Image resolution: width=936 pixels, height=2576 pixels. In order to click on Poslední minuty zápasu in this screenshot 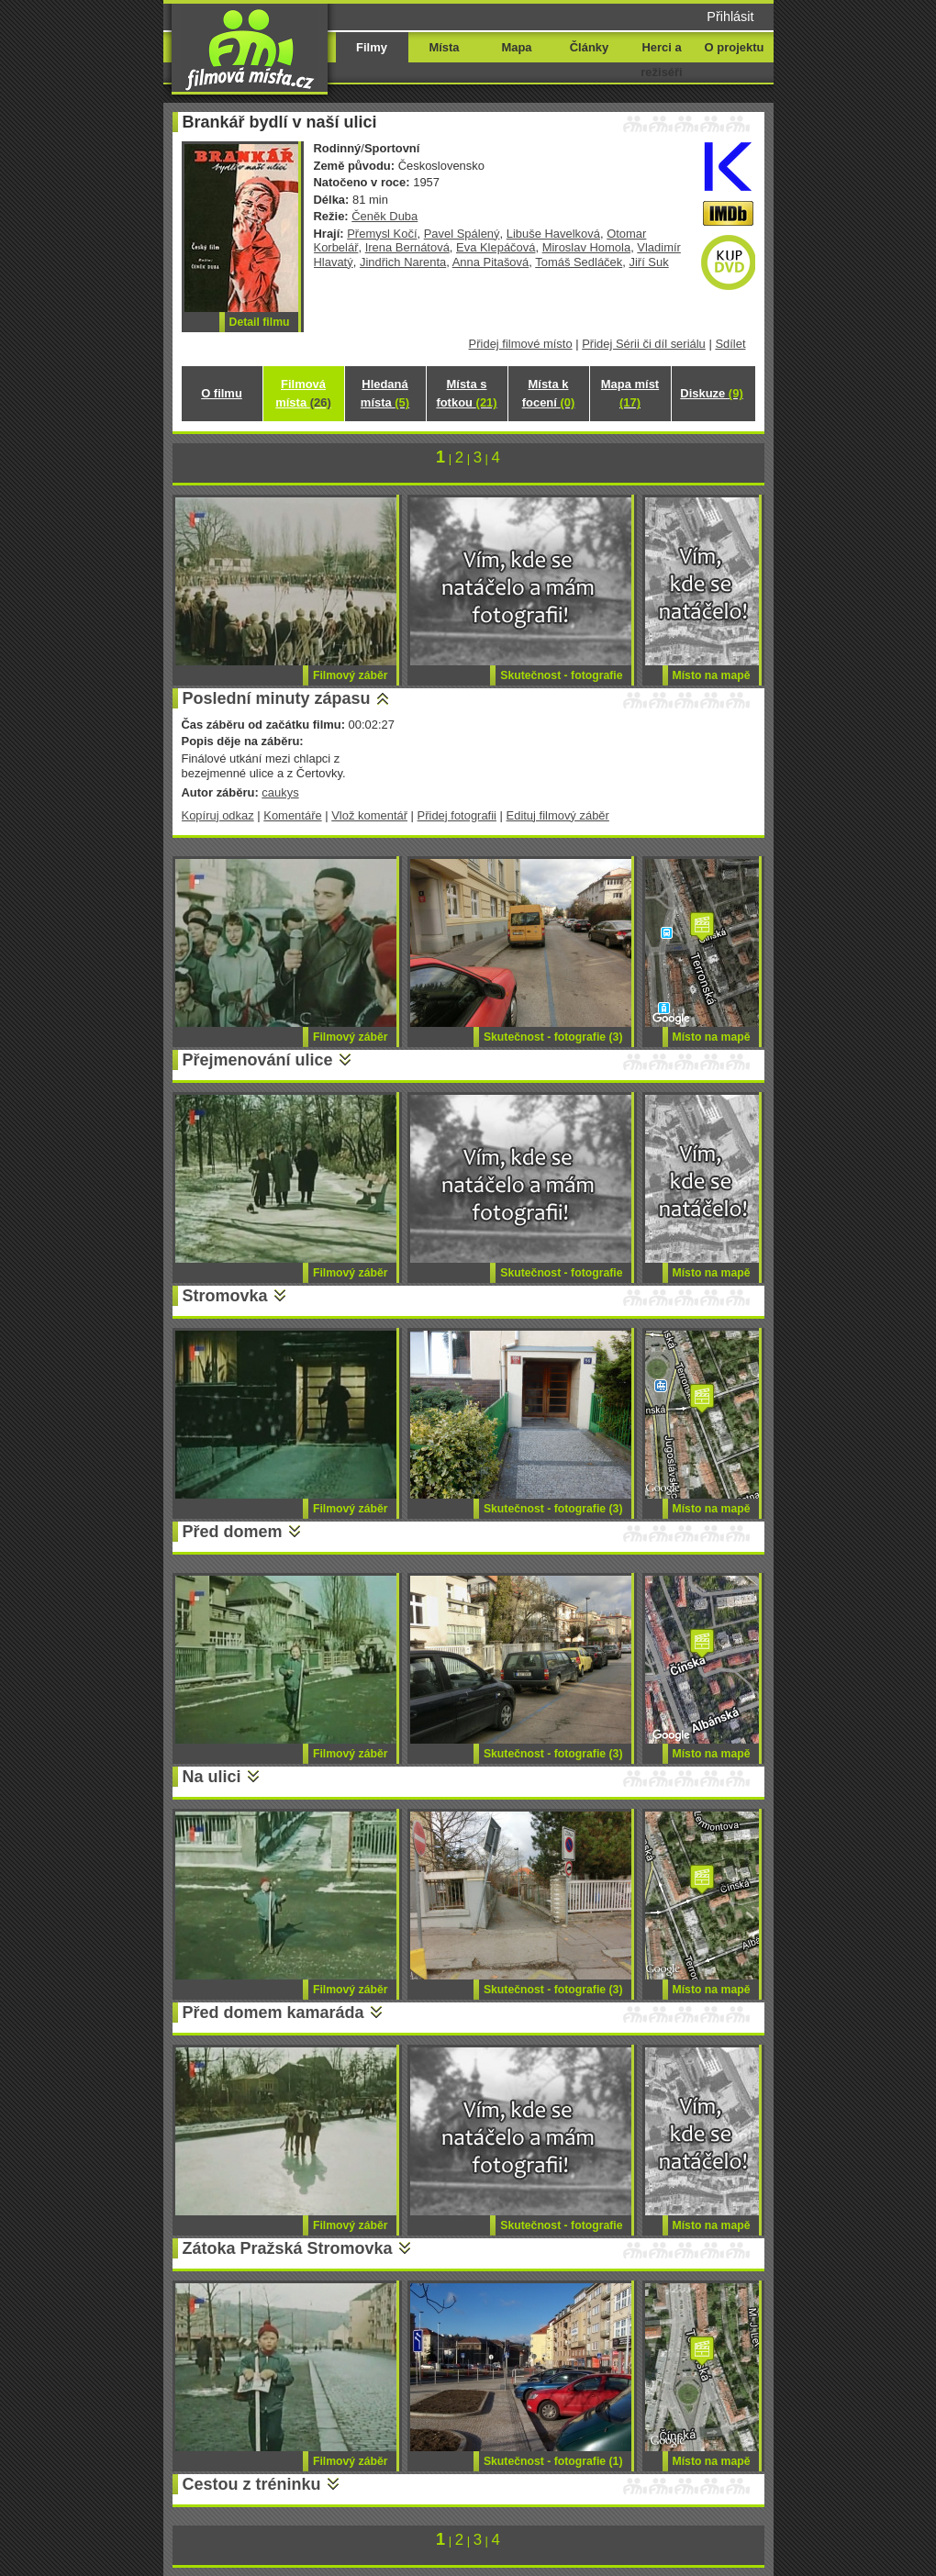, I will do `click(277, 698)`.